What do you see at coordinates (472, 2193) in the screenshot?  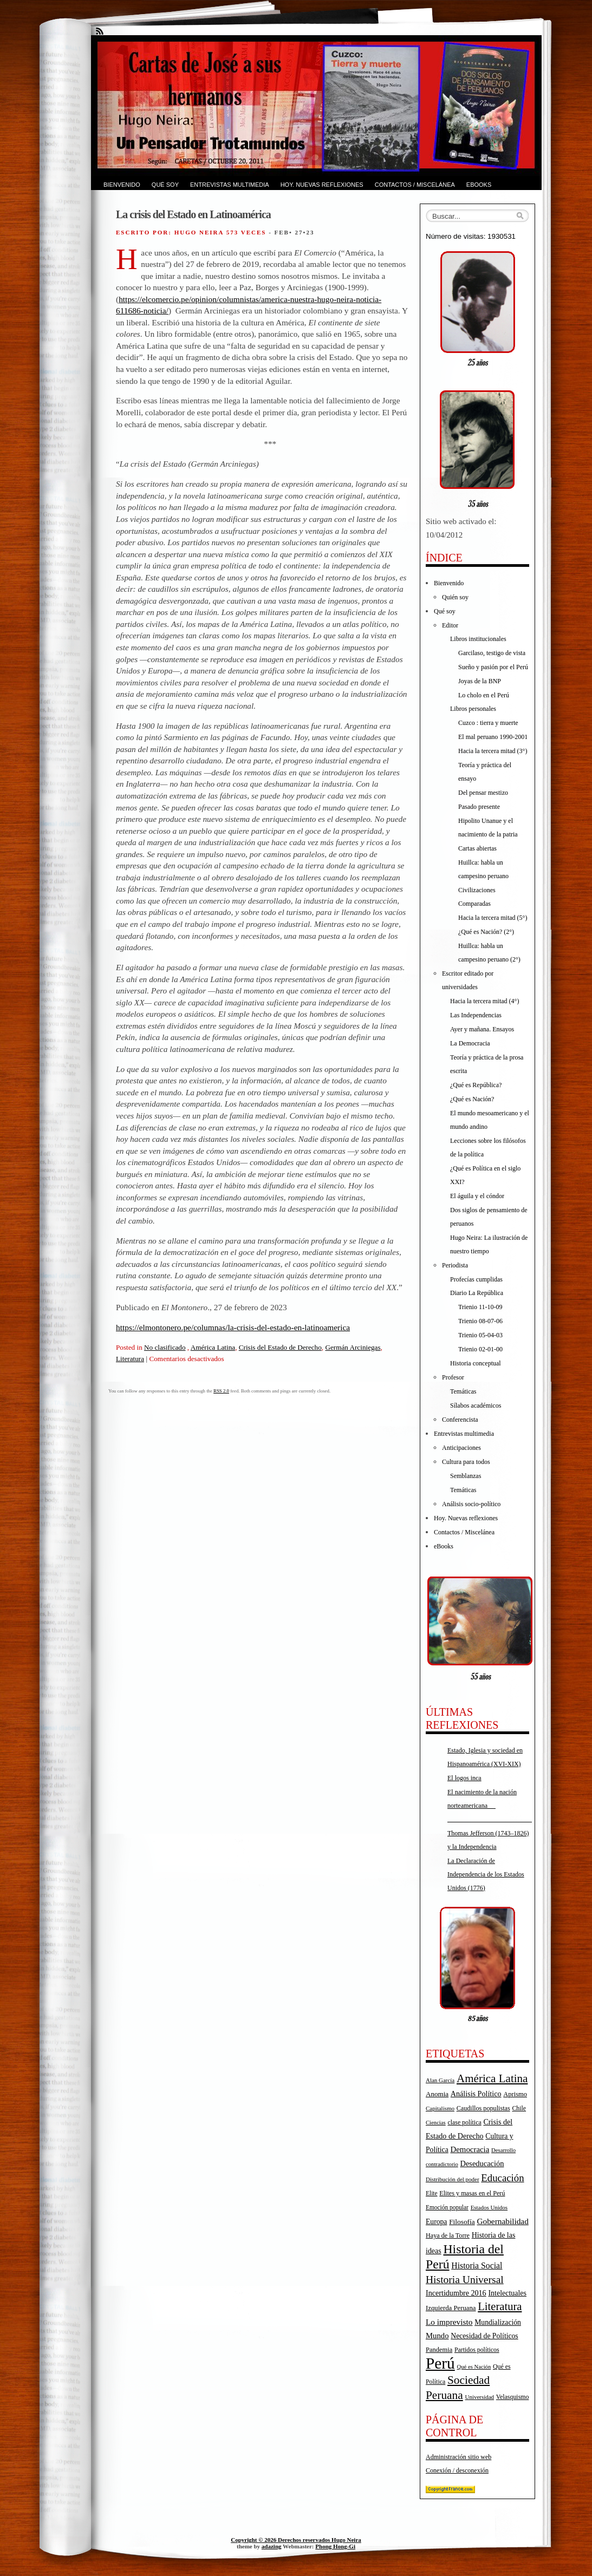 I see `Elites y masas en el Perú [Elites y masas en el Perú (18 elementos)]` at bounding box center [472, 2193].